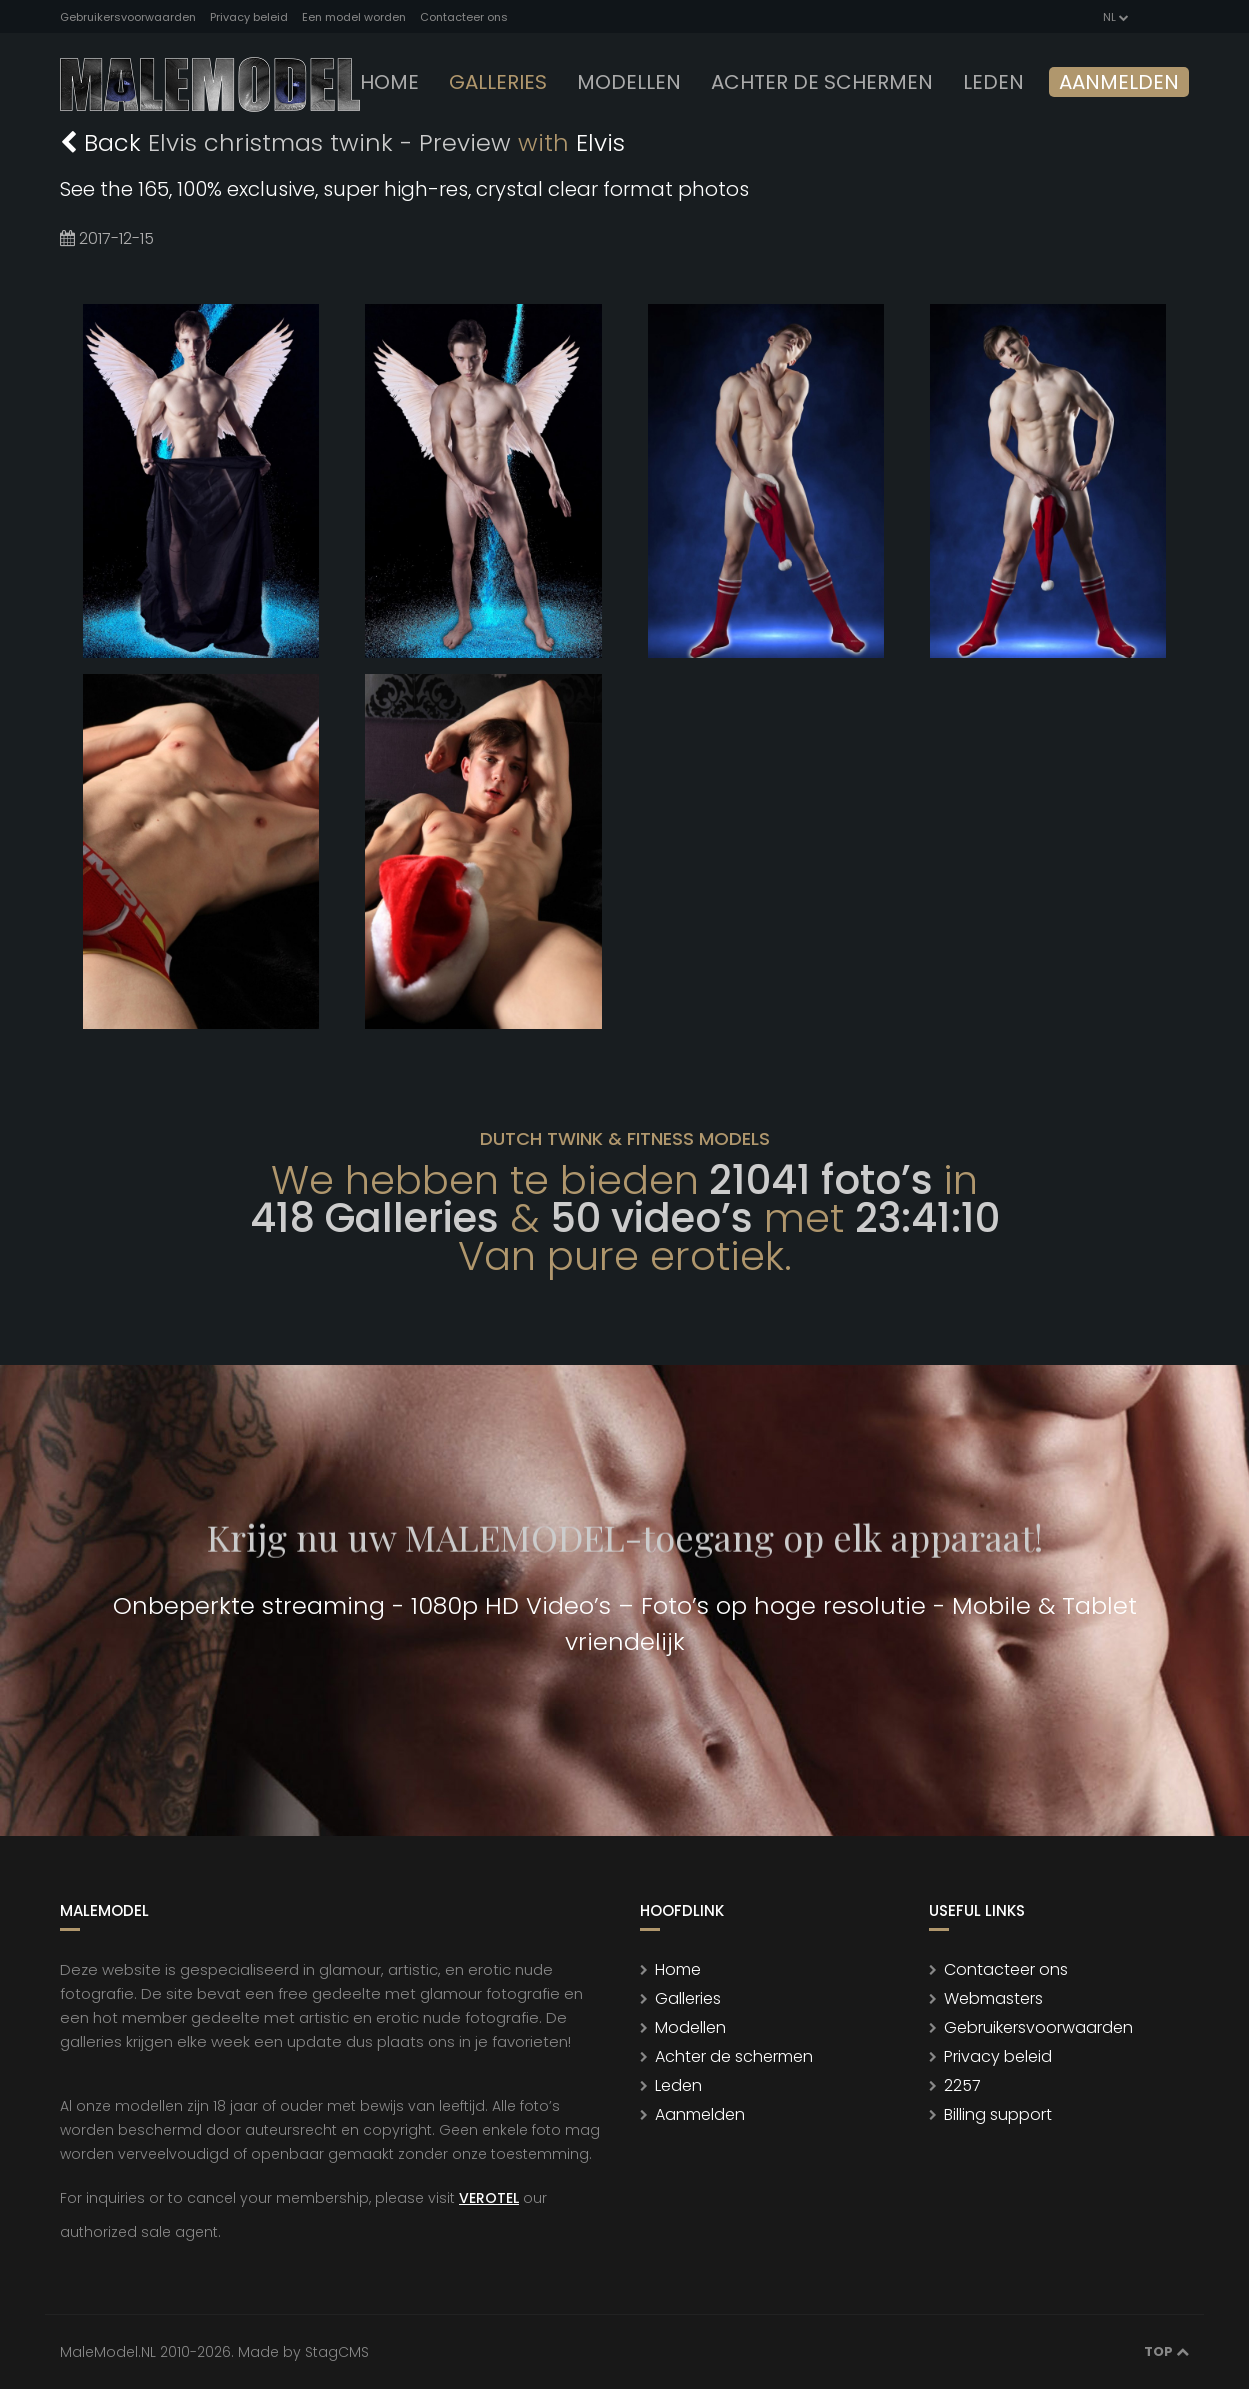  I want to click on VEROTEL, so click(489, 2198).